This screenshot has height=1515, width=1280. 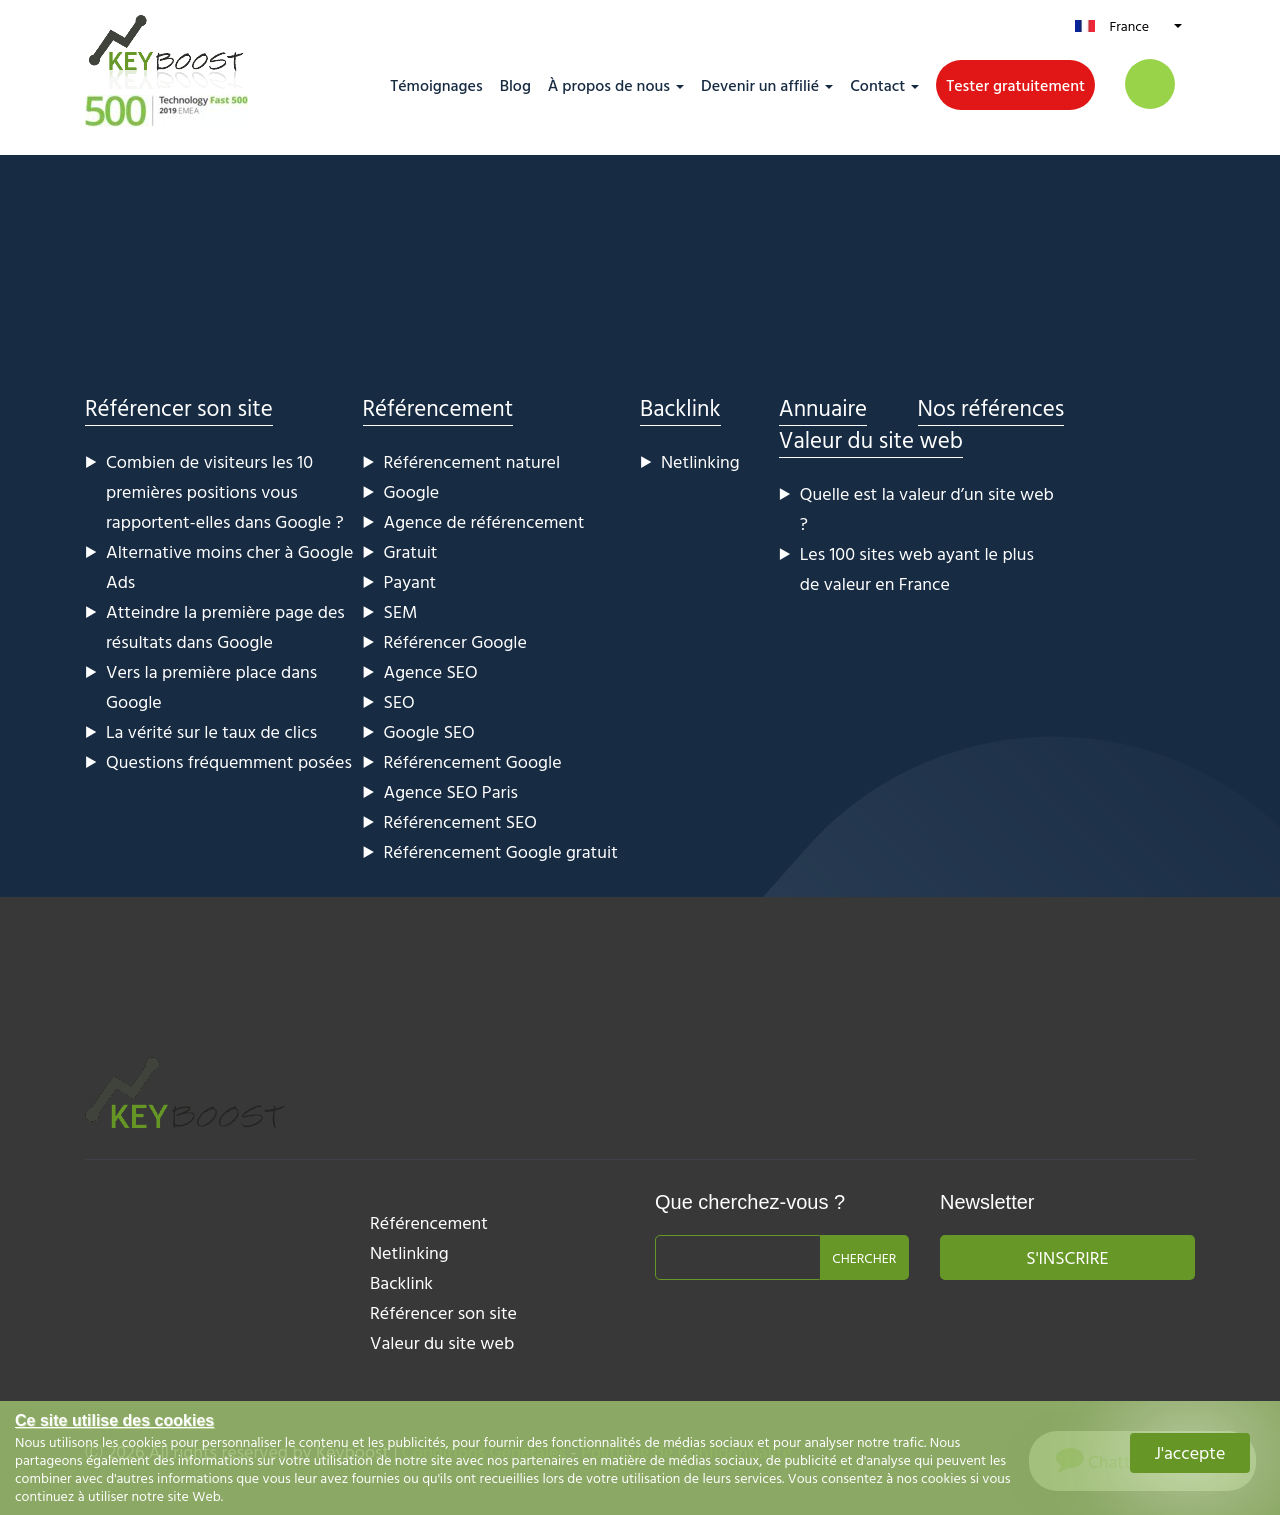 What do you see at coordinates (455, 641) in the screenshot?
I see `Référencer Google` at bounding box center [455, 641].